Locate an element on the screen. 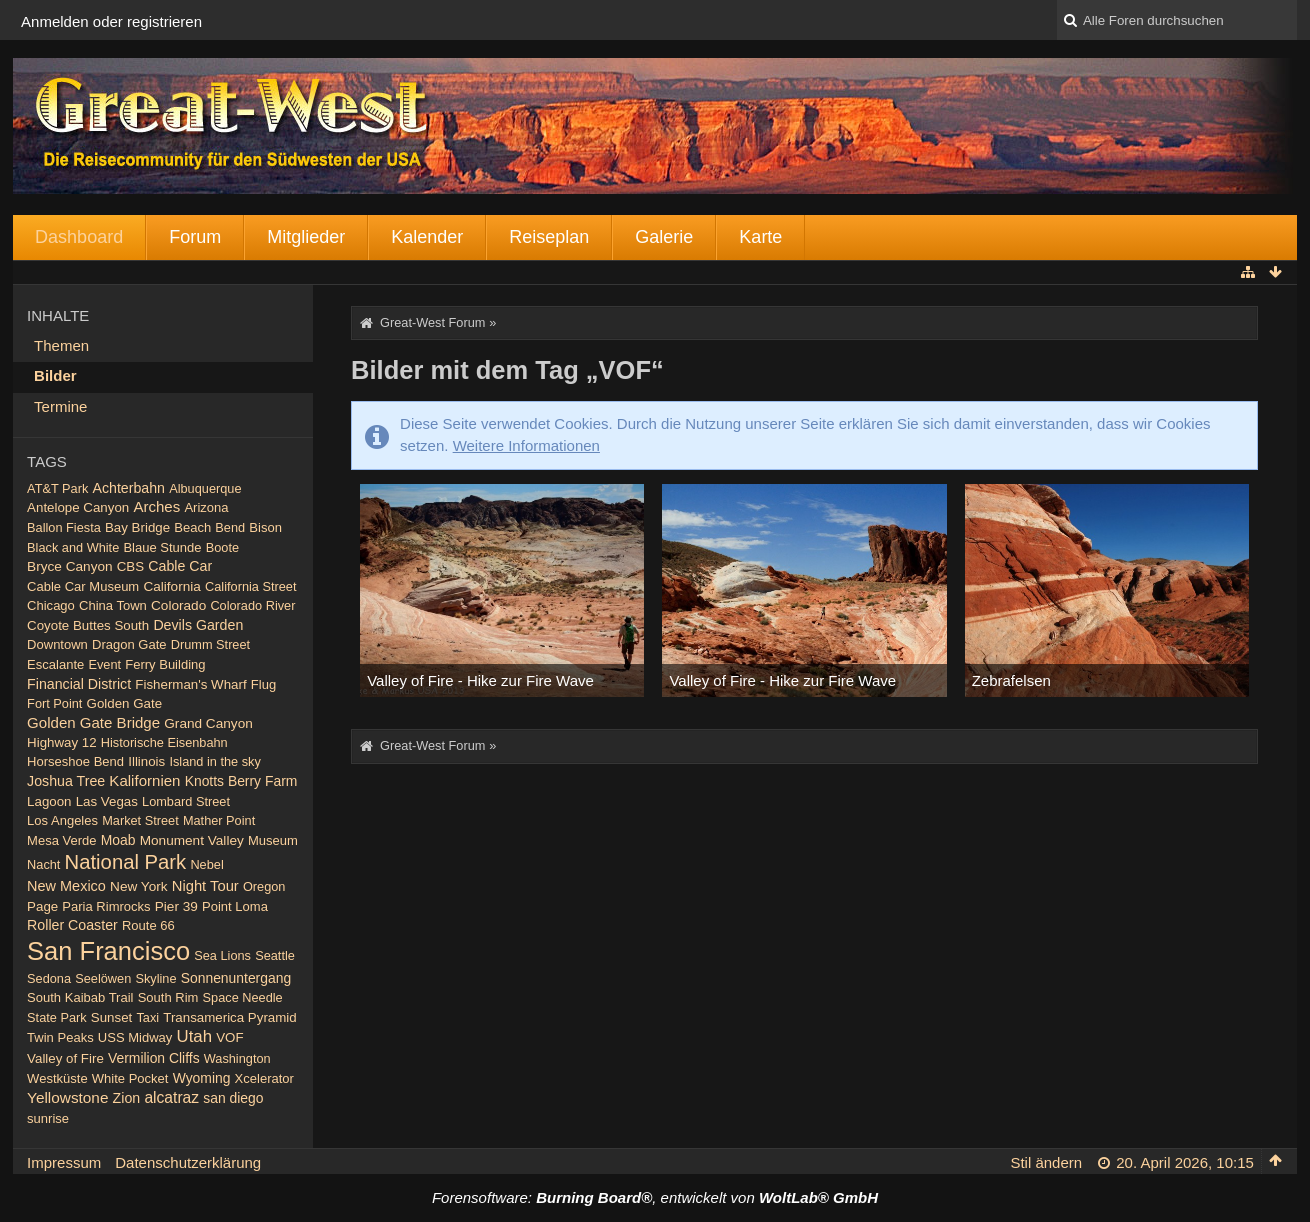  Sea Lions is located at coordinates (222, 955).